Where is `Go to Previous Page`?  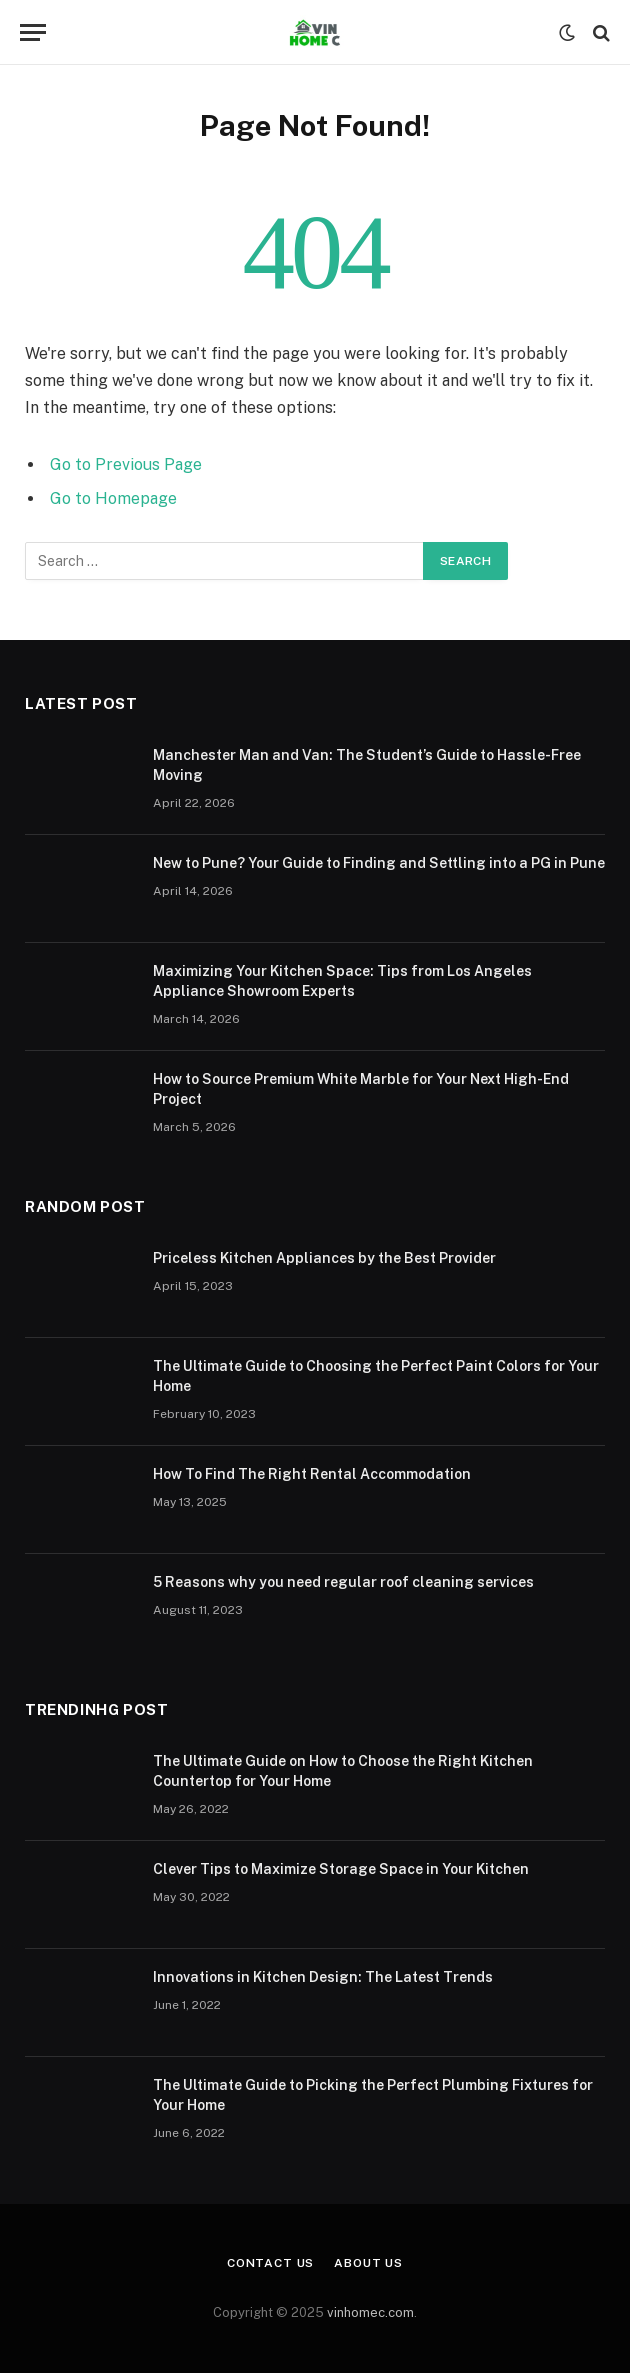 Go to Previous Page is located at coordinates (126, 464).